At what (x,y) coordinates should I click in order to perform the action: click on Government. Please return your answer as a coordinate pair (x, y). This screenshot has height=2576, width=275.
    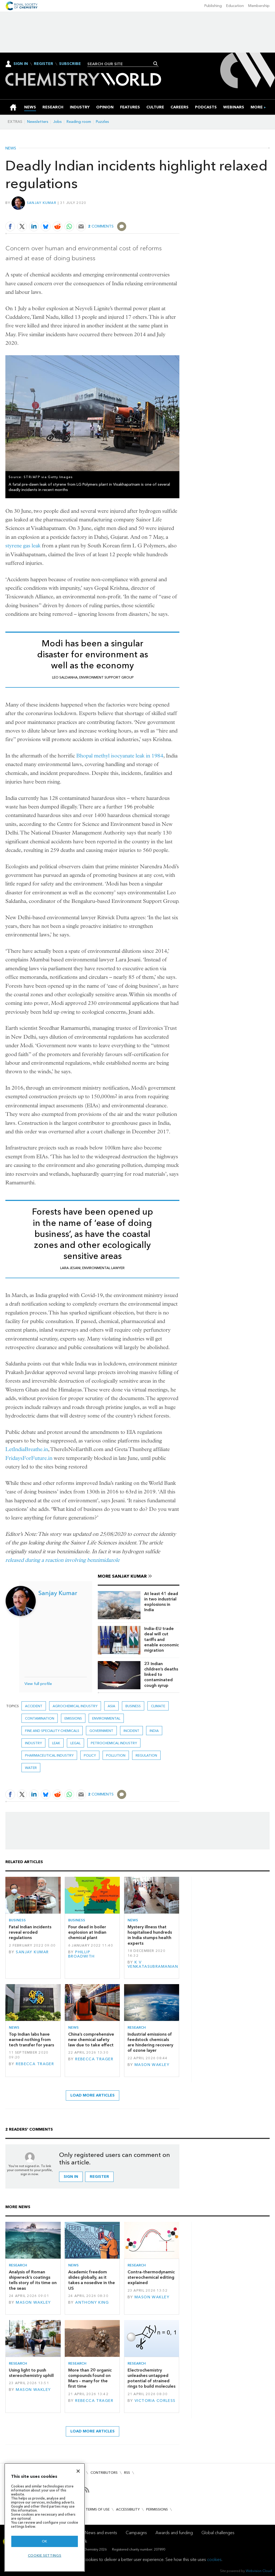
    Looking at the image, I should click on (101, 1731).